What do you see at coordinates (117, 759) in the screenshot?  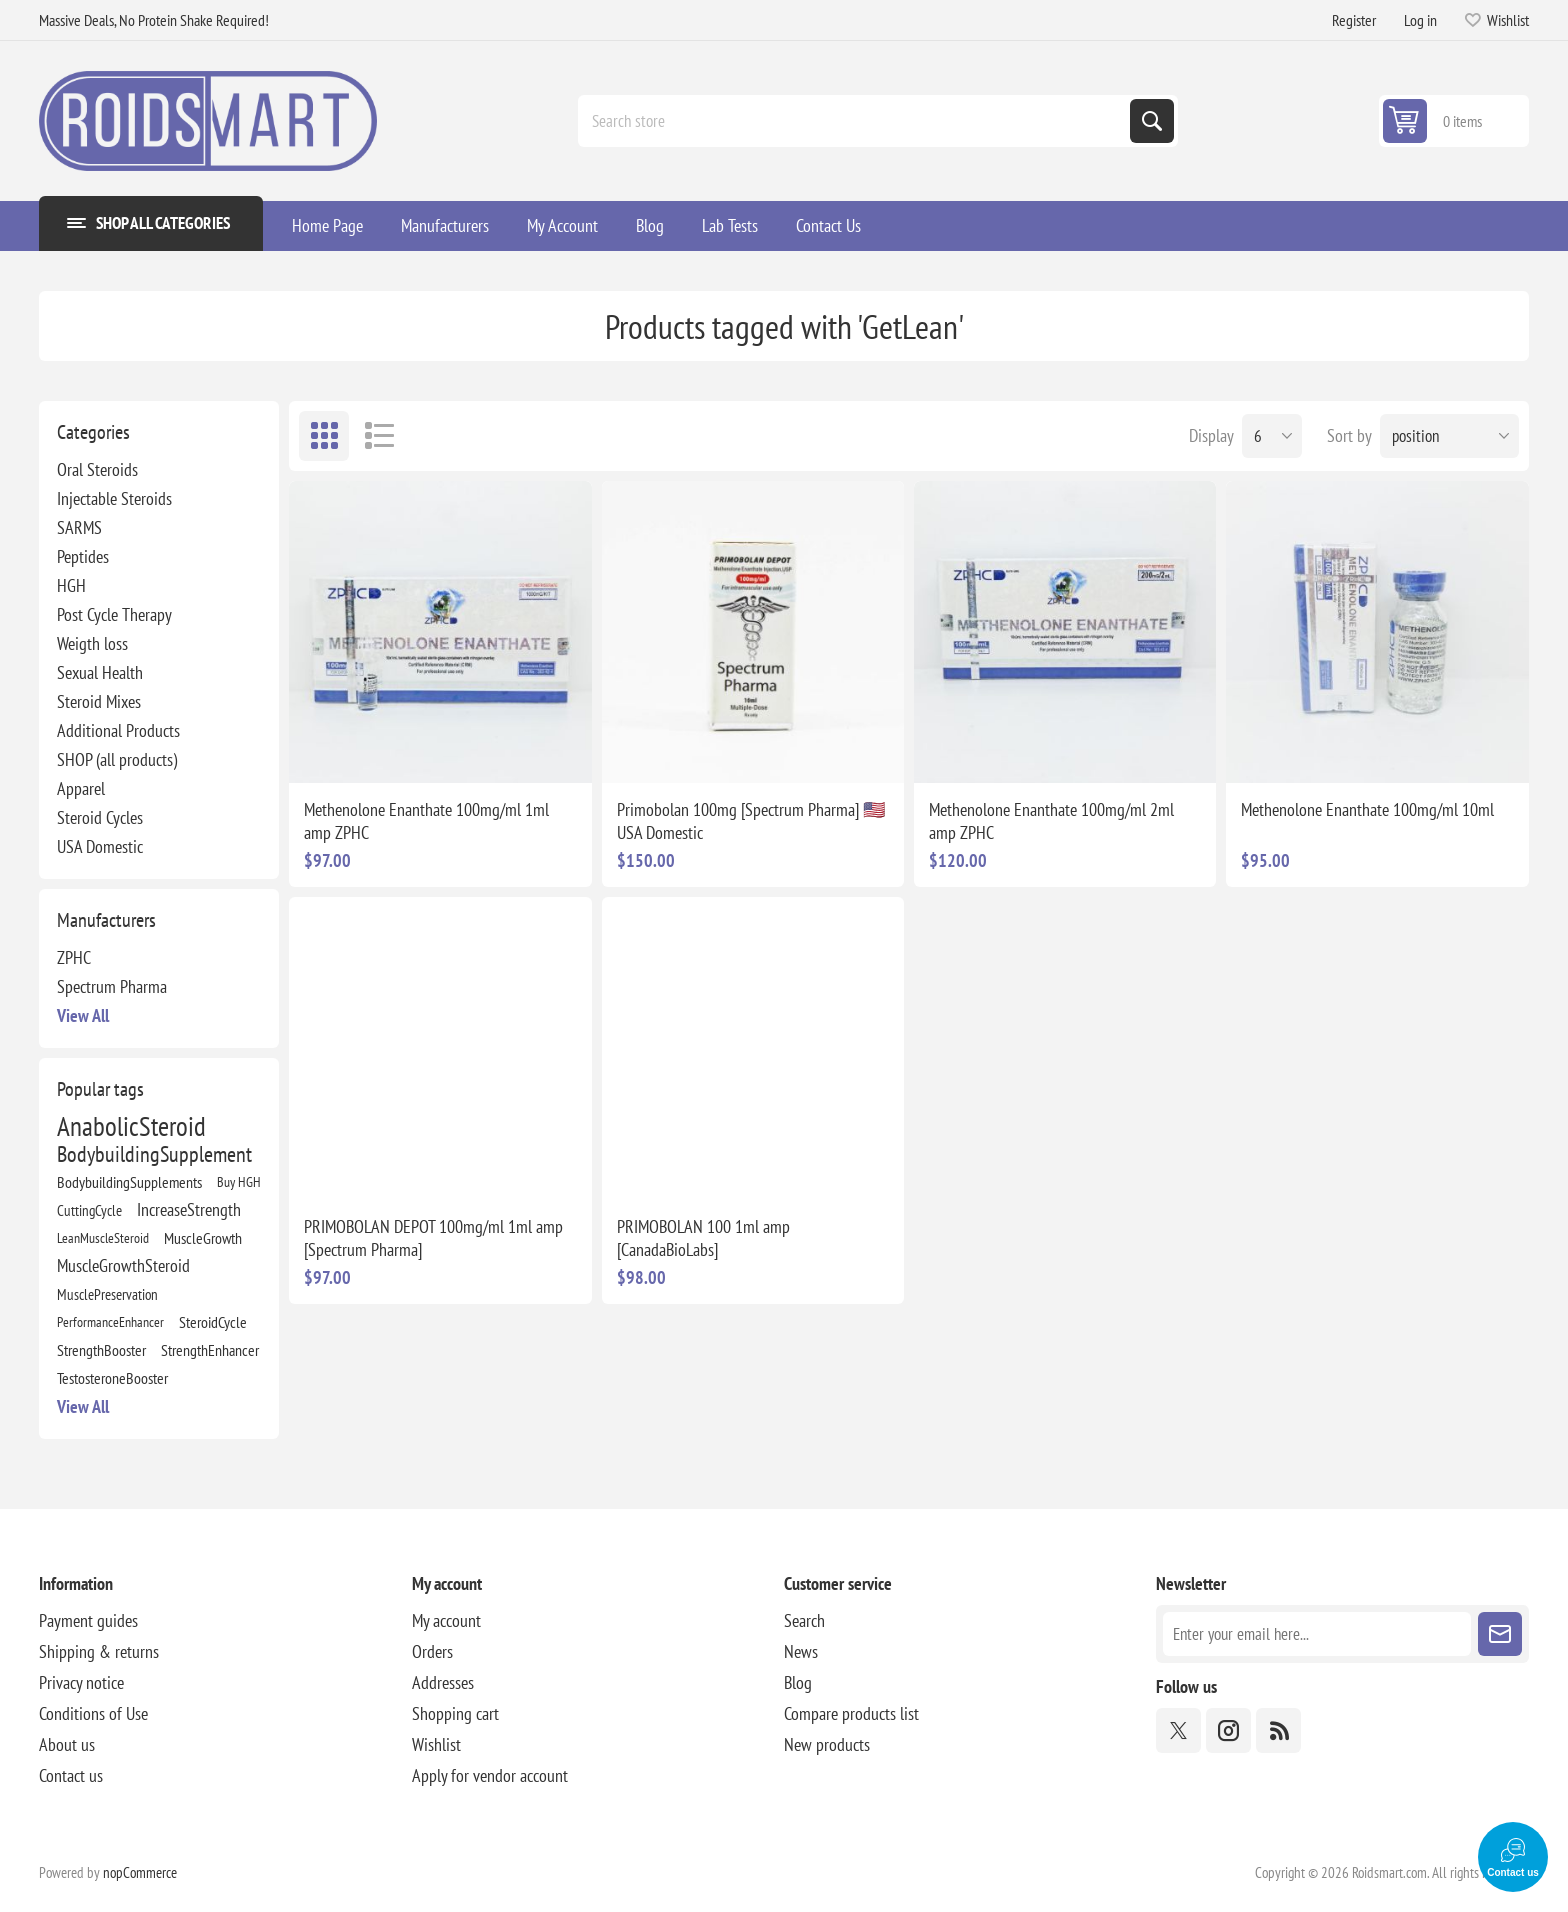 I see `SHOP (all products)` at bounding box center [117, 759].